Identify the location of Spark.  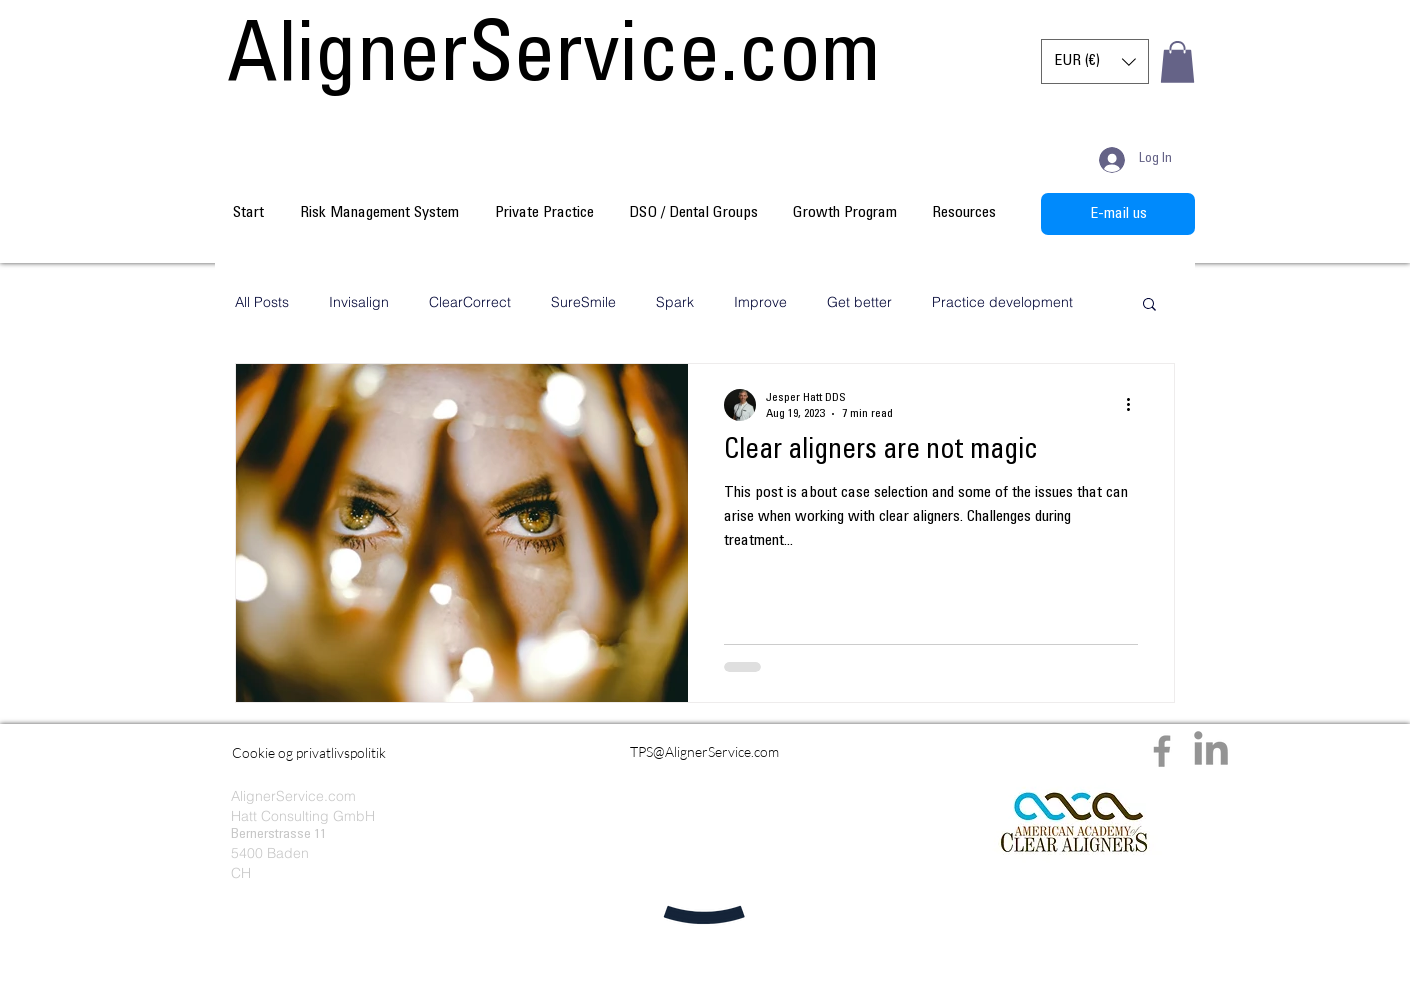
(675, 302).